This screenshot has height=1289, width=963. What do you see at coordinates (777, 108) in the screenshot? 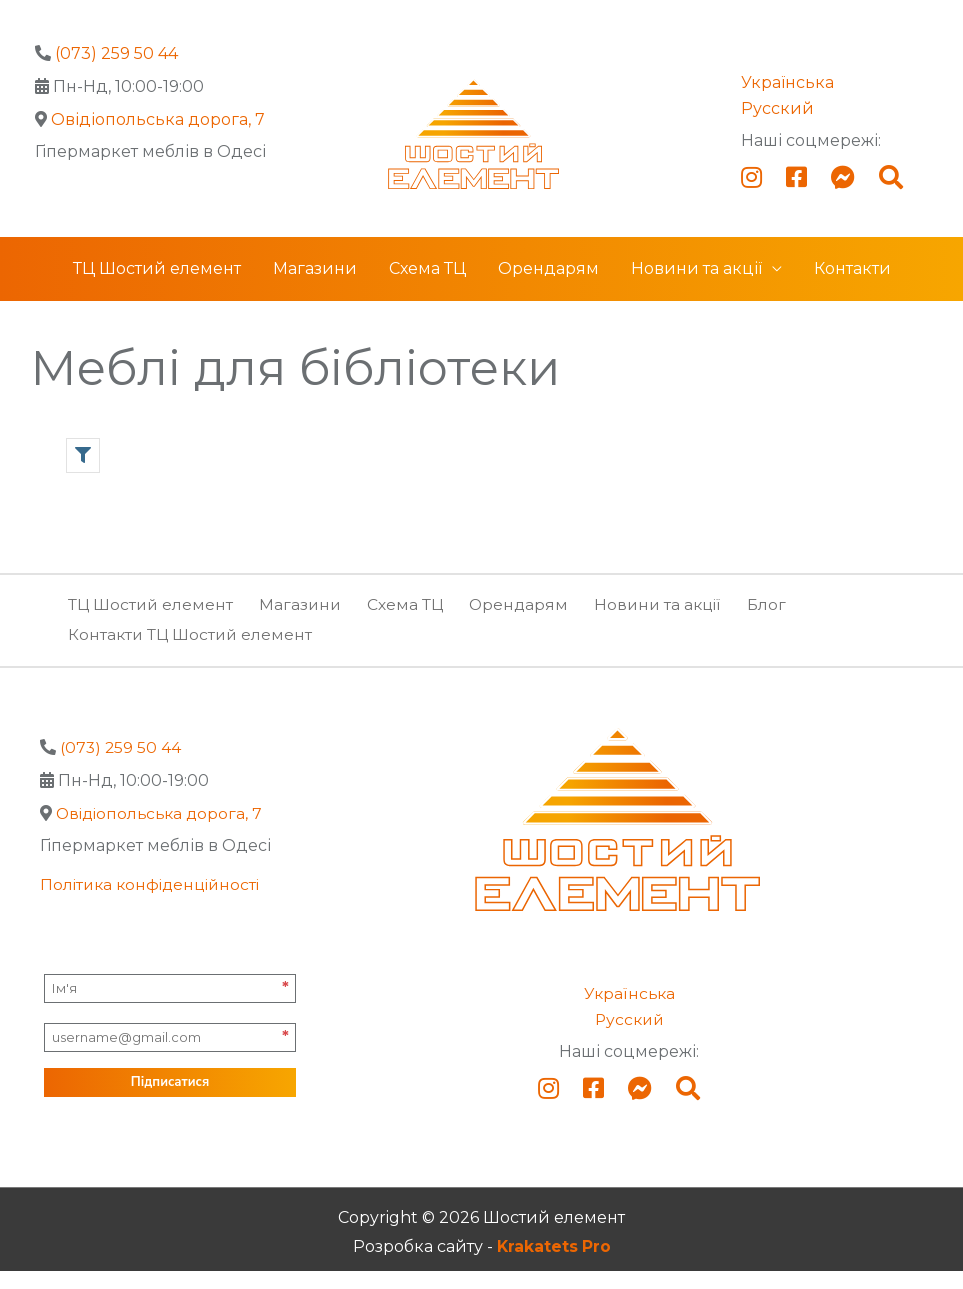
I see `Русский` at bounding box center [777, 108].